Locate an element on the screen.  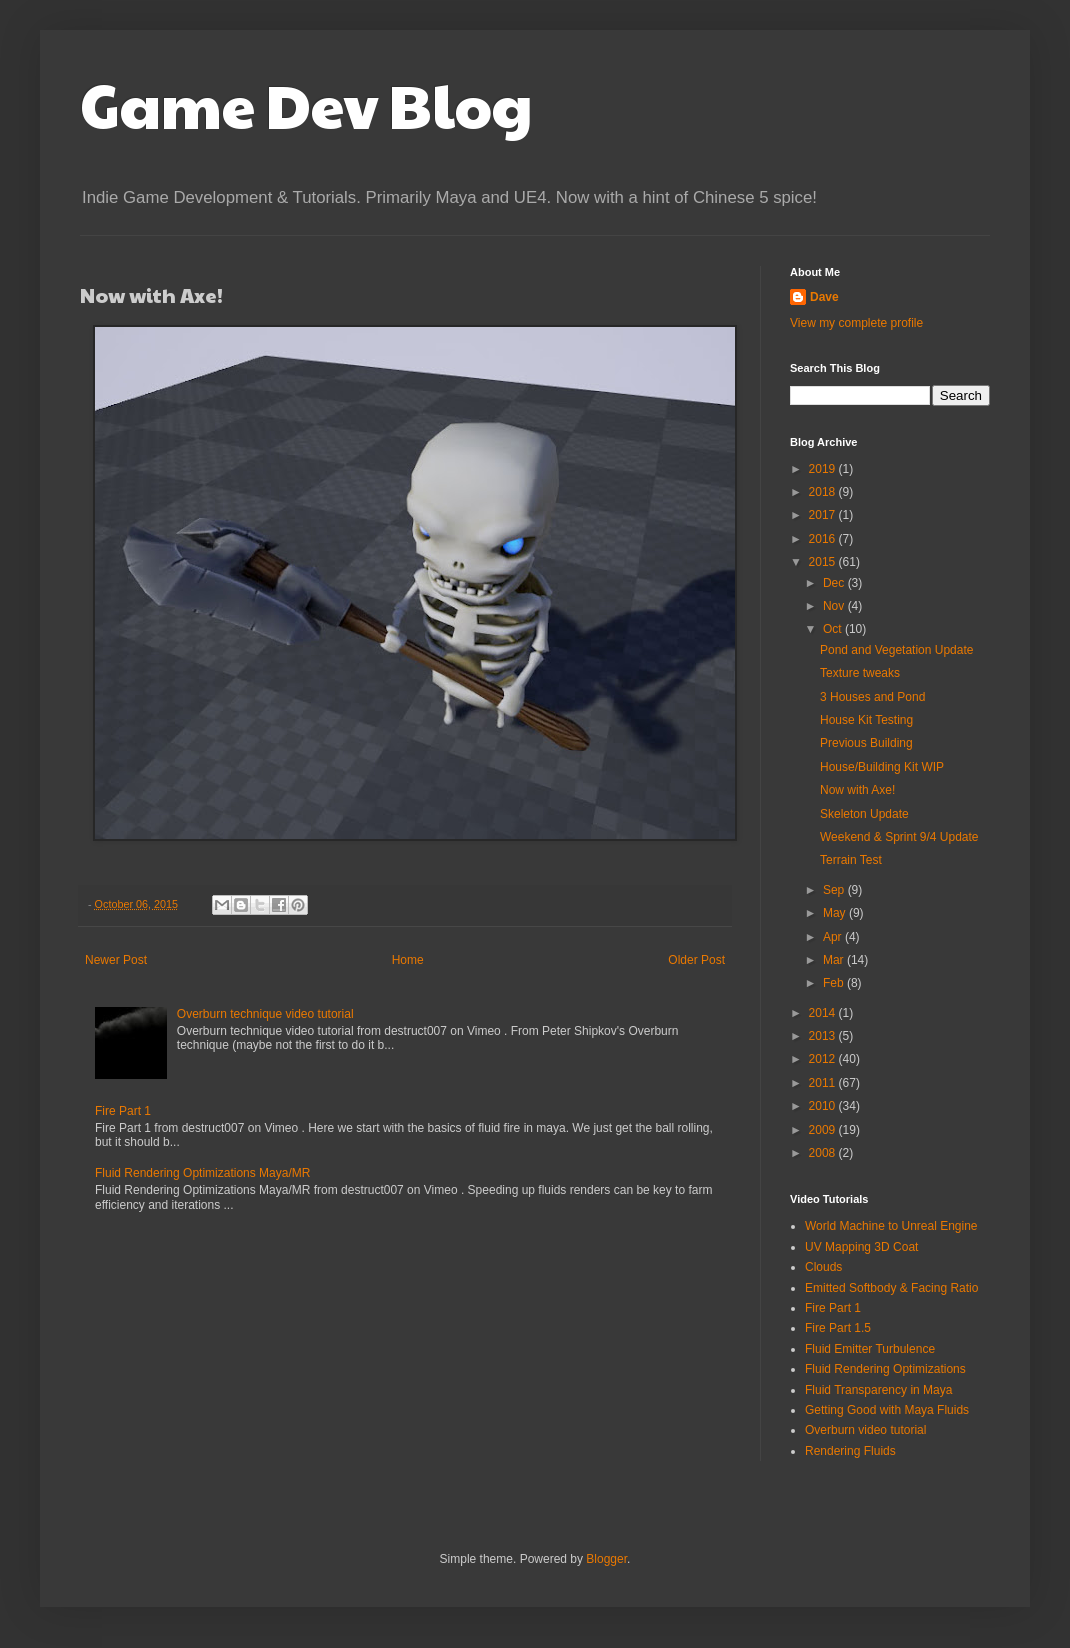
2017 is located at coordinates (824, 515).